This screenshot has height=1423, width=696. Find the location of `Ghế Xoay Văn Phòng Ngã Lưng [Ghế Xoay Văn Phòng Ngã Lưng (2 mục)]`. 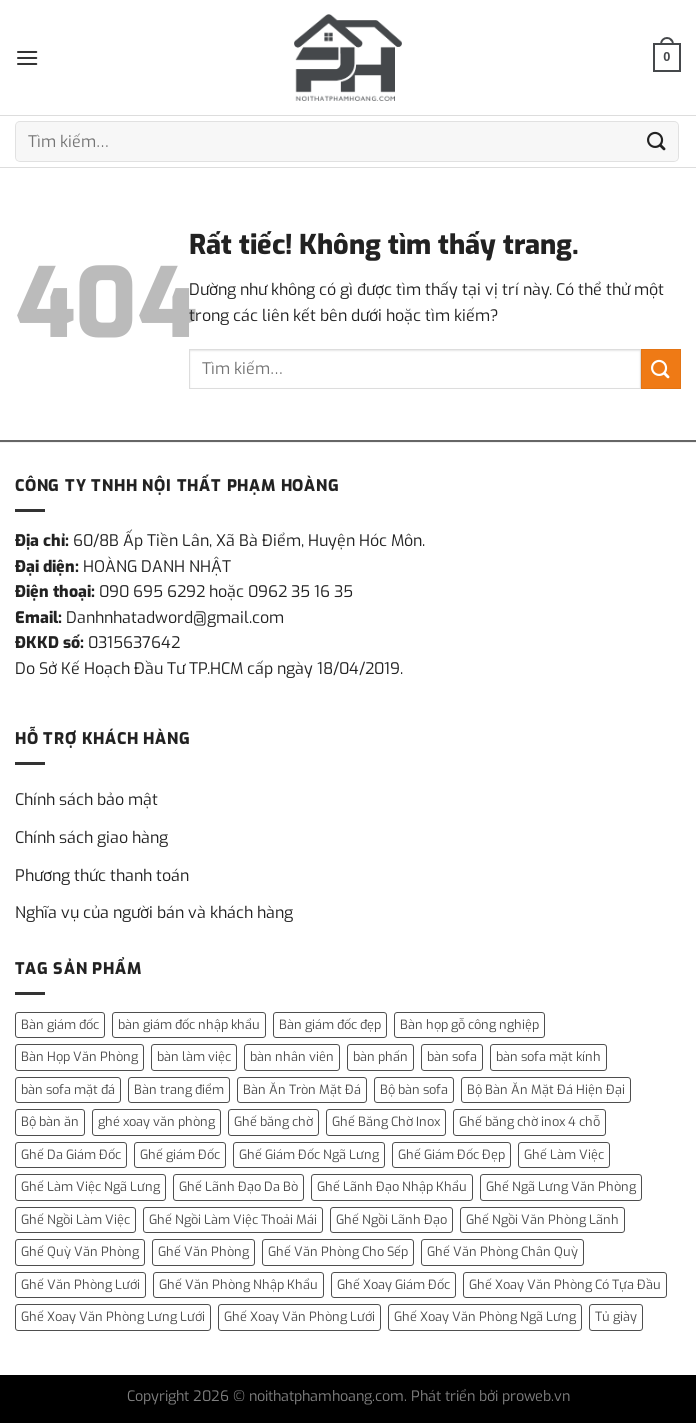

Ghế Xoay Văn Phòng Ngã Lưng [Ghế Xoay Văn Phòng Ngã Lưng (2 mục)] is located at coordinates (485, 1316).